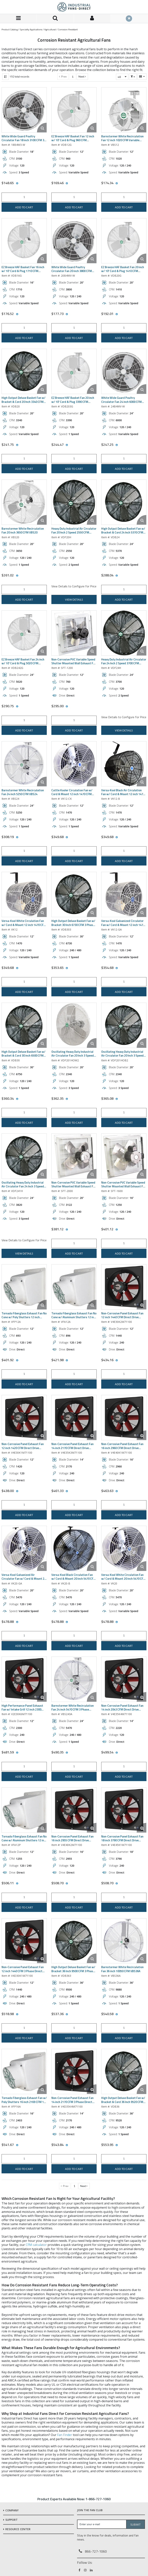  Describe the element at coordinates (66, 1099) in the screenshot. I see `[View All Prices for VDF201HOW2]` at that location.